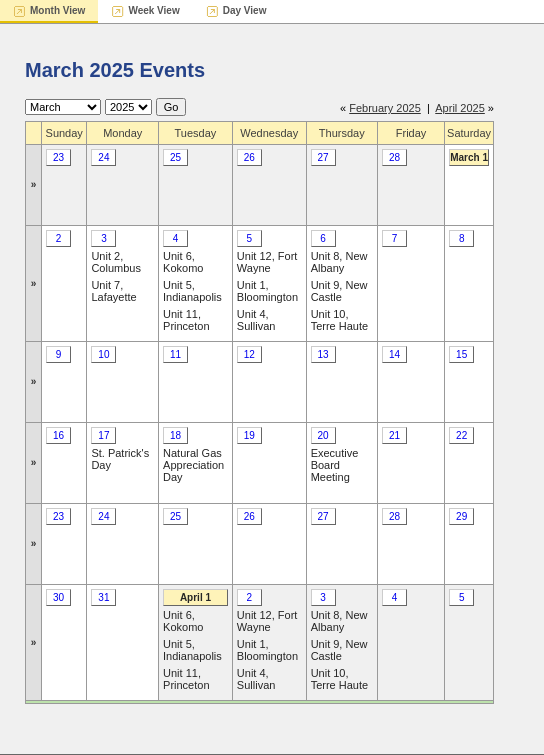 The height and width of the screenshot is (755, 544). Describe the element at coordinates (186, 320) in the screenshot. I see `Unit 11, Princeton` at that location.